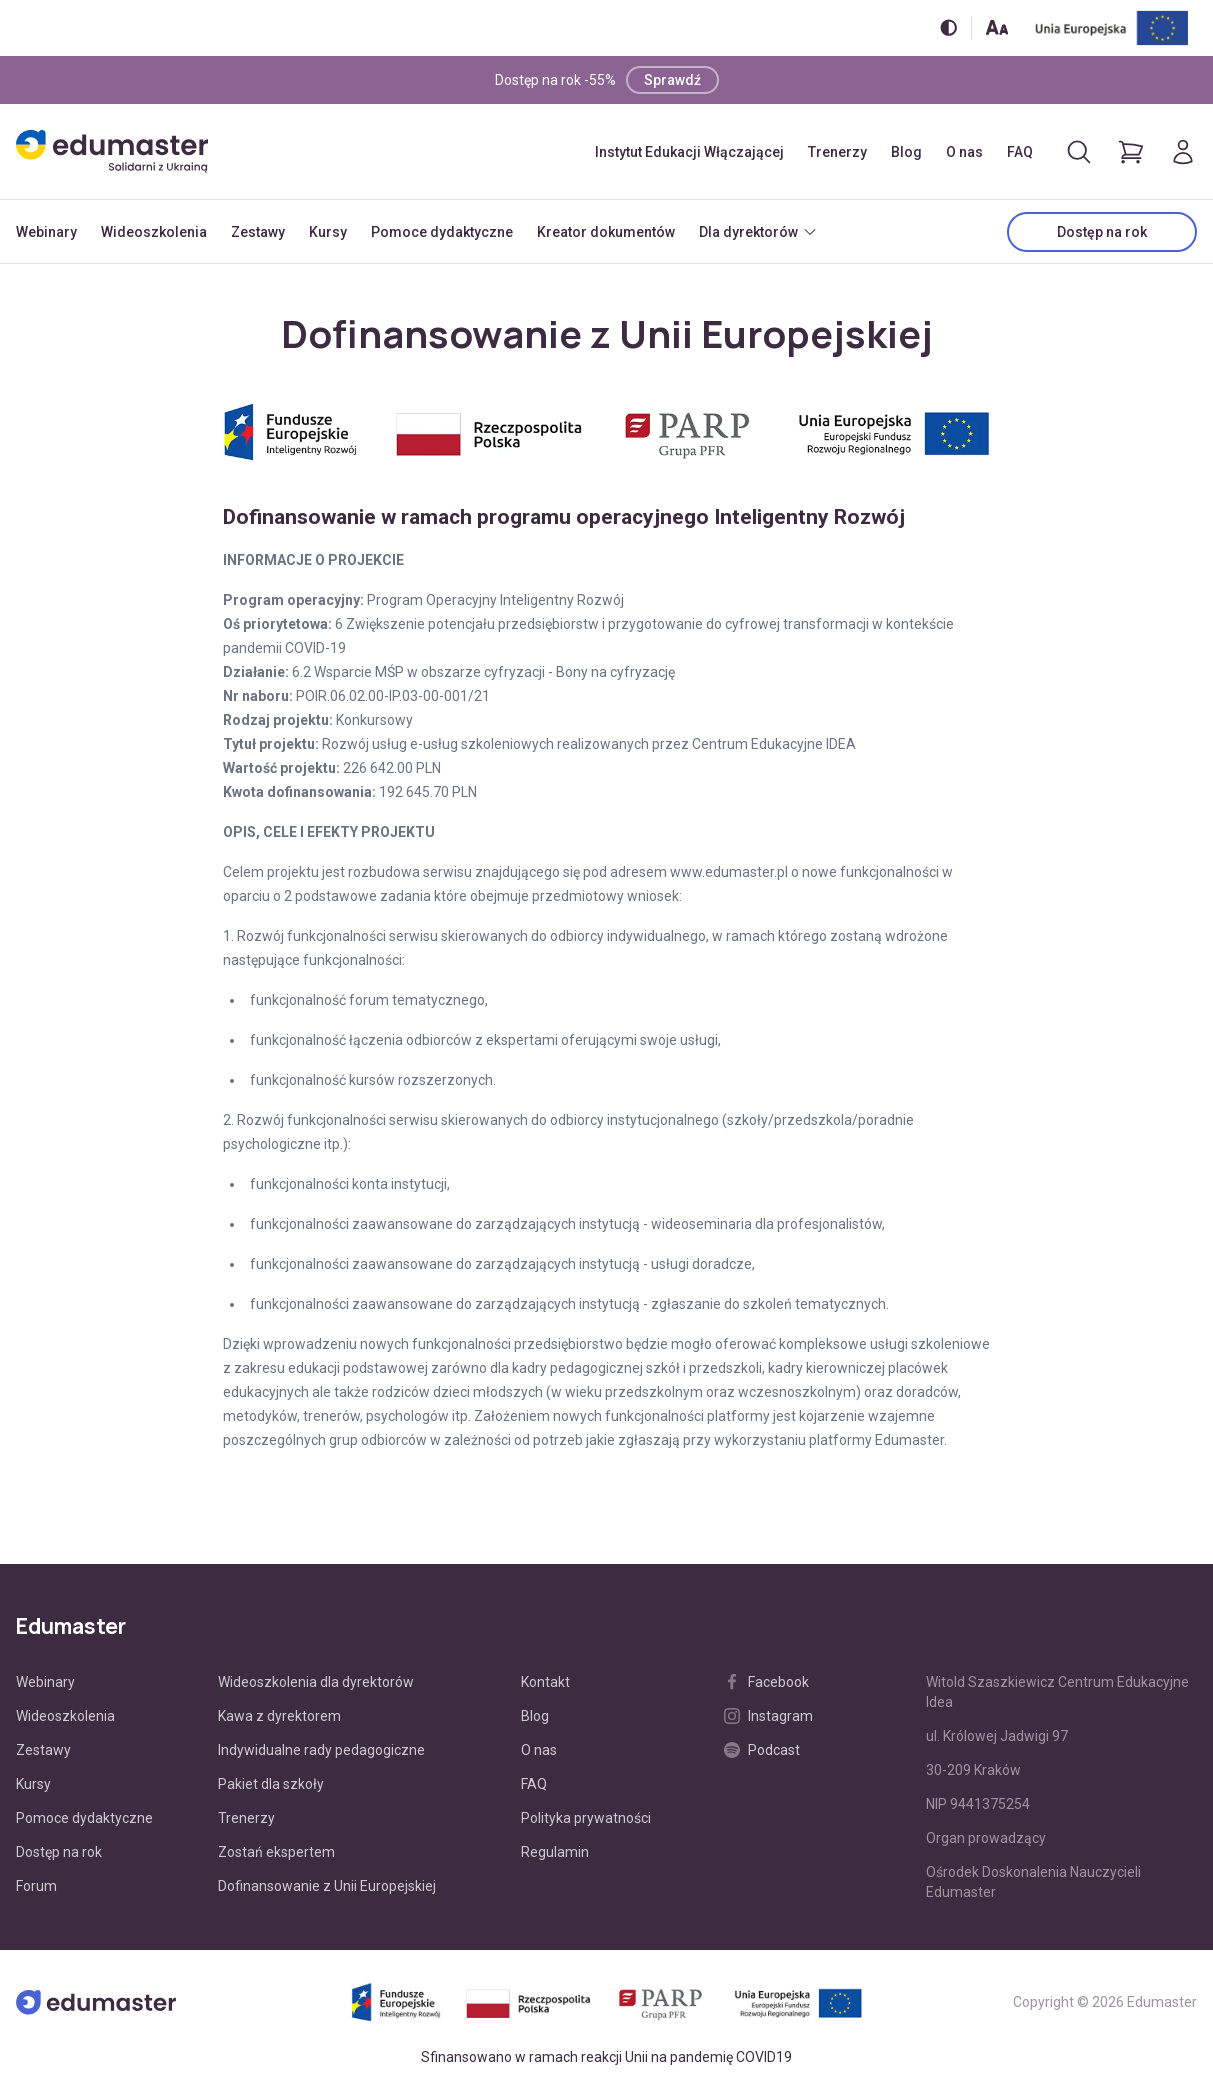 The width and height of the screenshot is (1213, 2091). Describe the element at coordinates (1079, 152) in the screenshot. I see `[Otwórz/zamknij wyszukiwarkę]` at that location.